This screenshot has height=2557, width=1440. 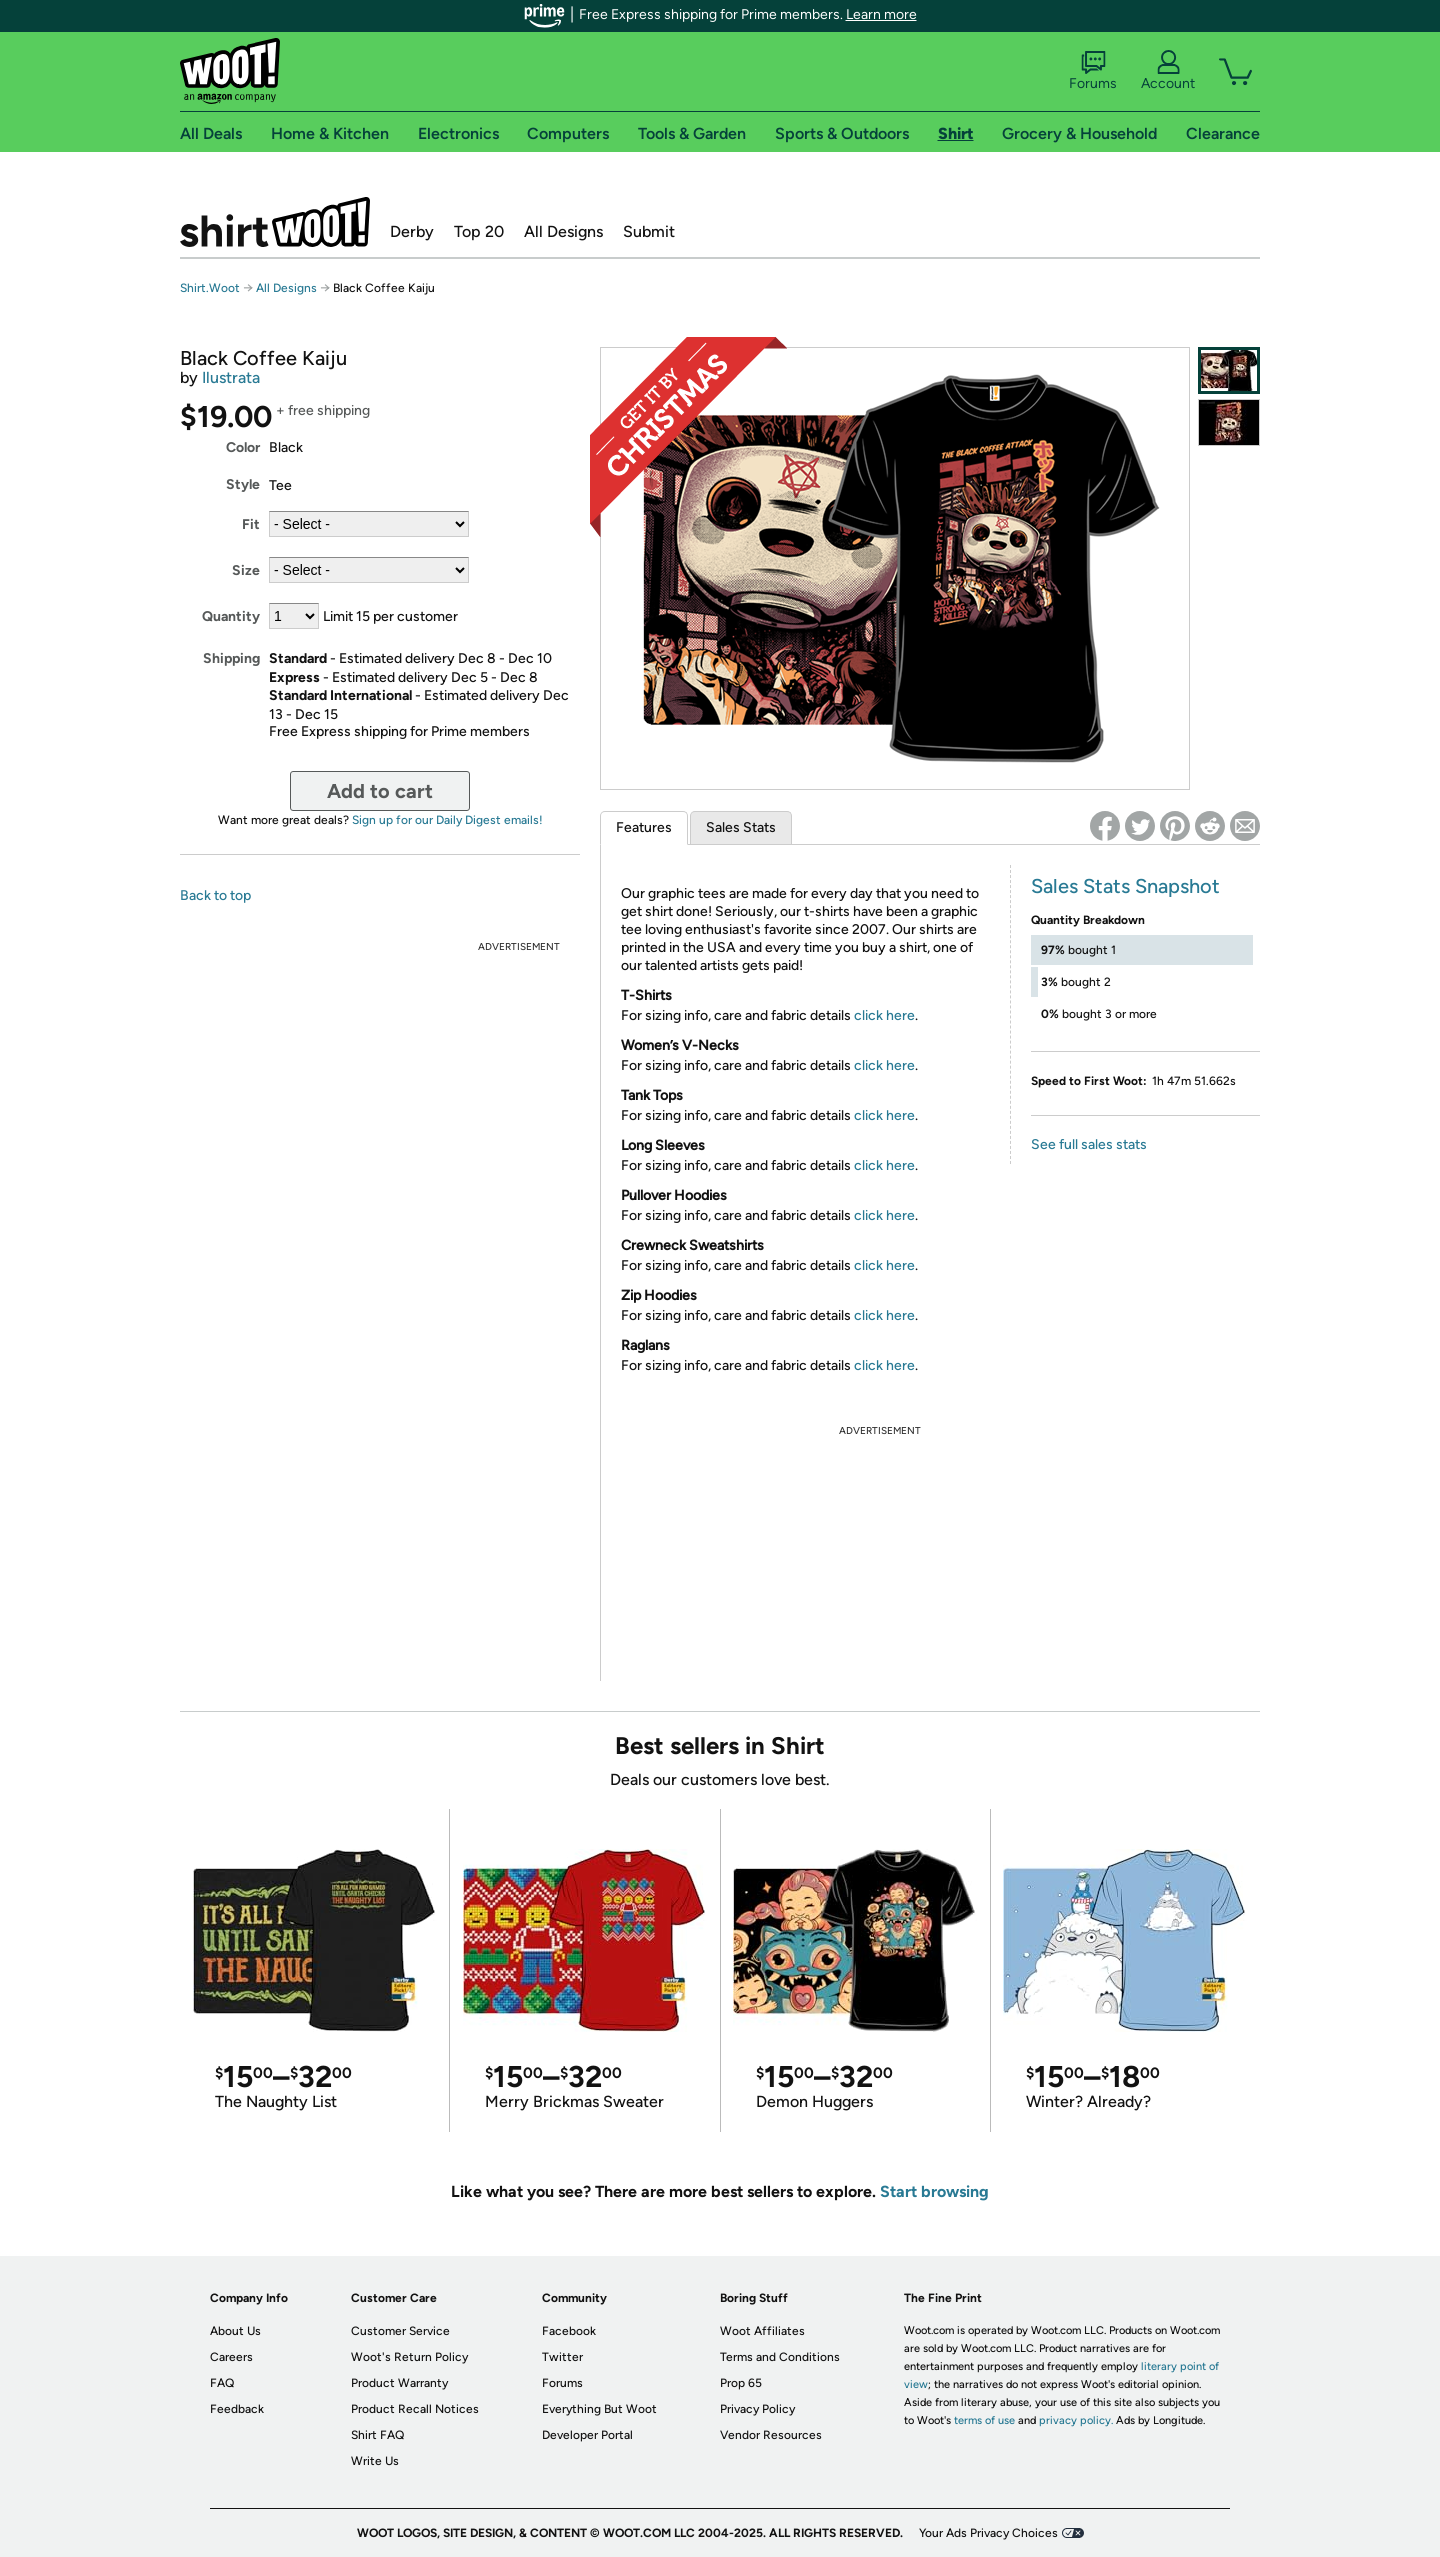 I want to click on Style, so click(x=243, y=484).